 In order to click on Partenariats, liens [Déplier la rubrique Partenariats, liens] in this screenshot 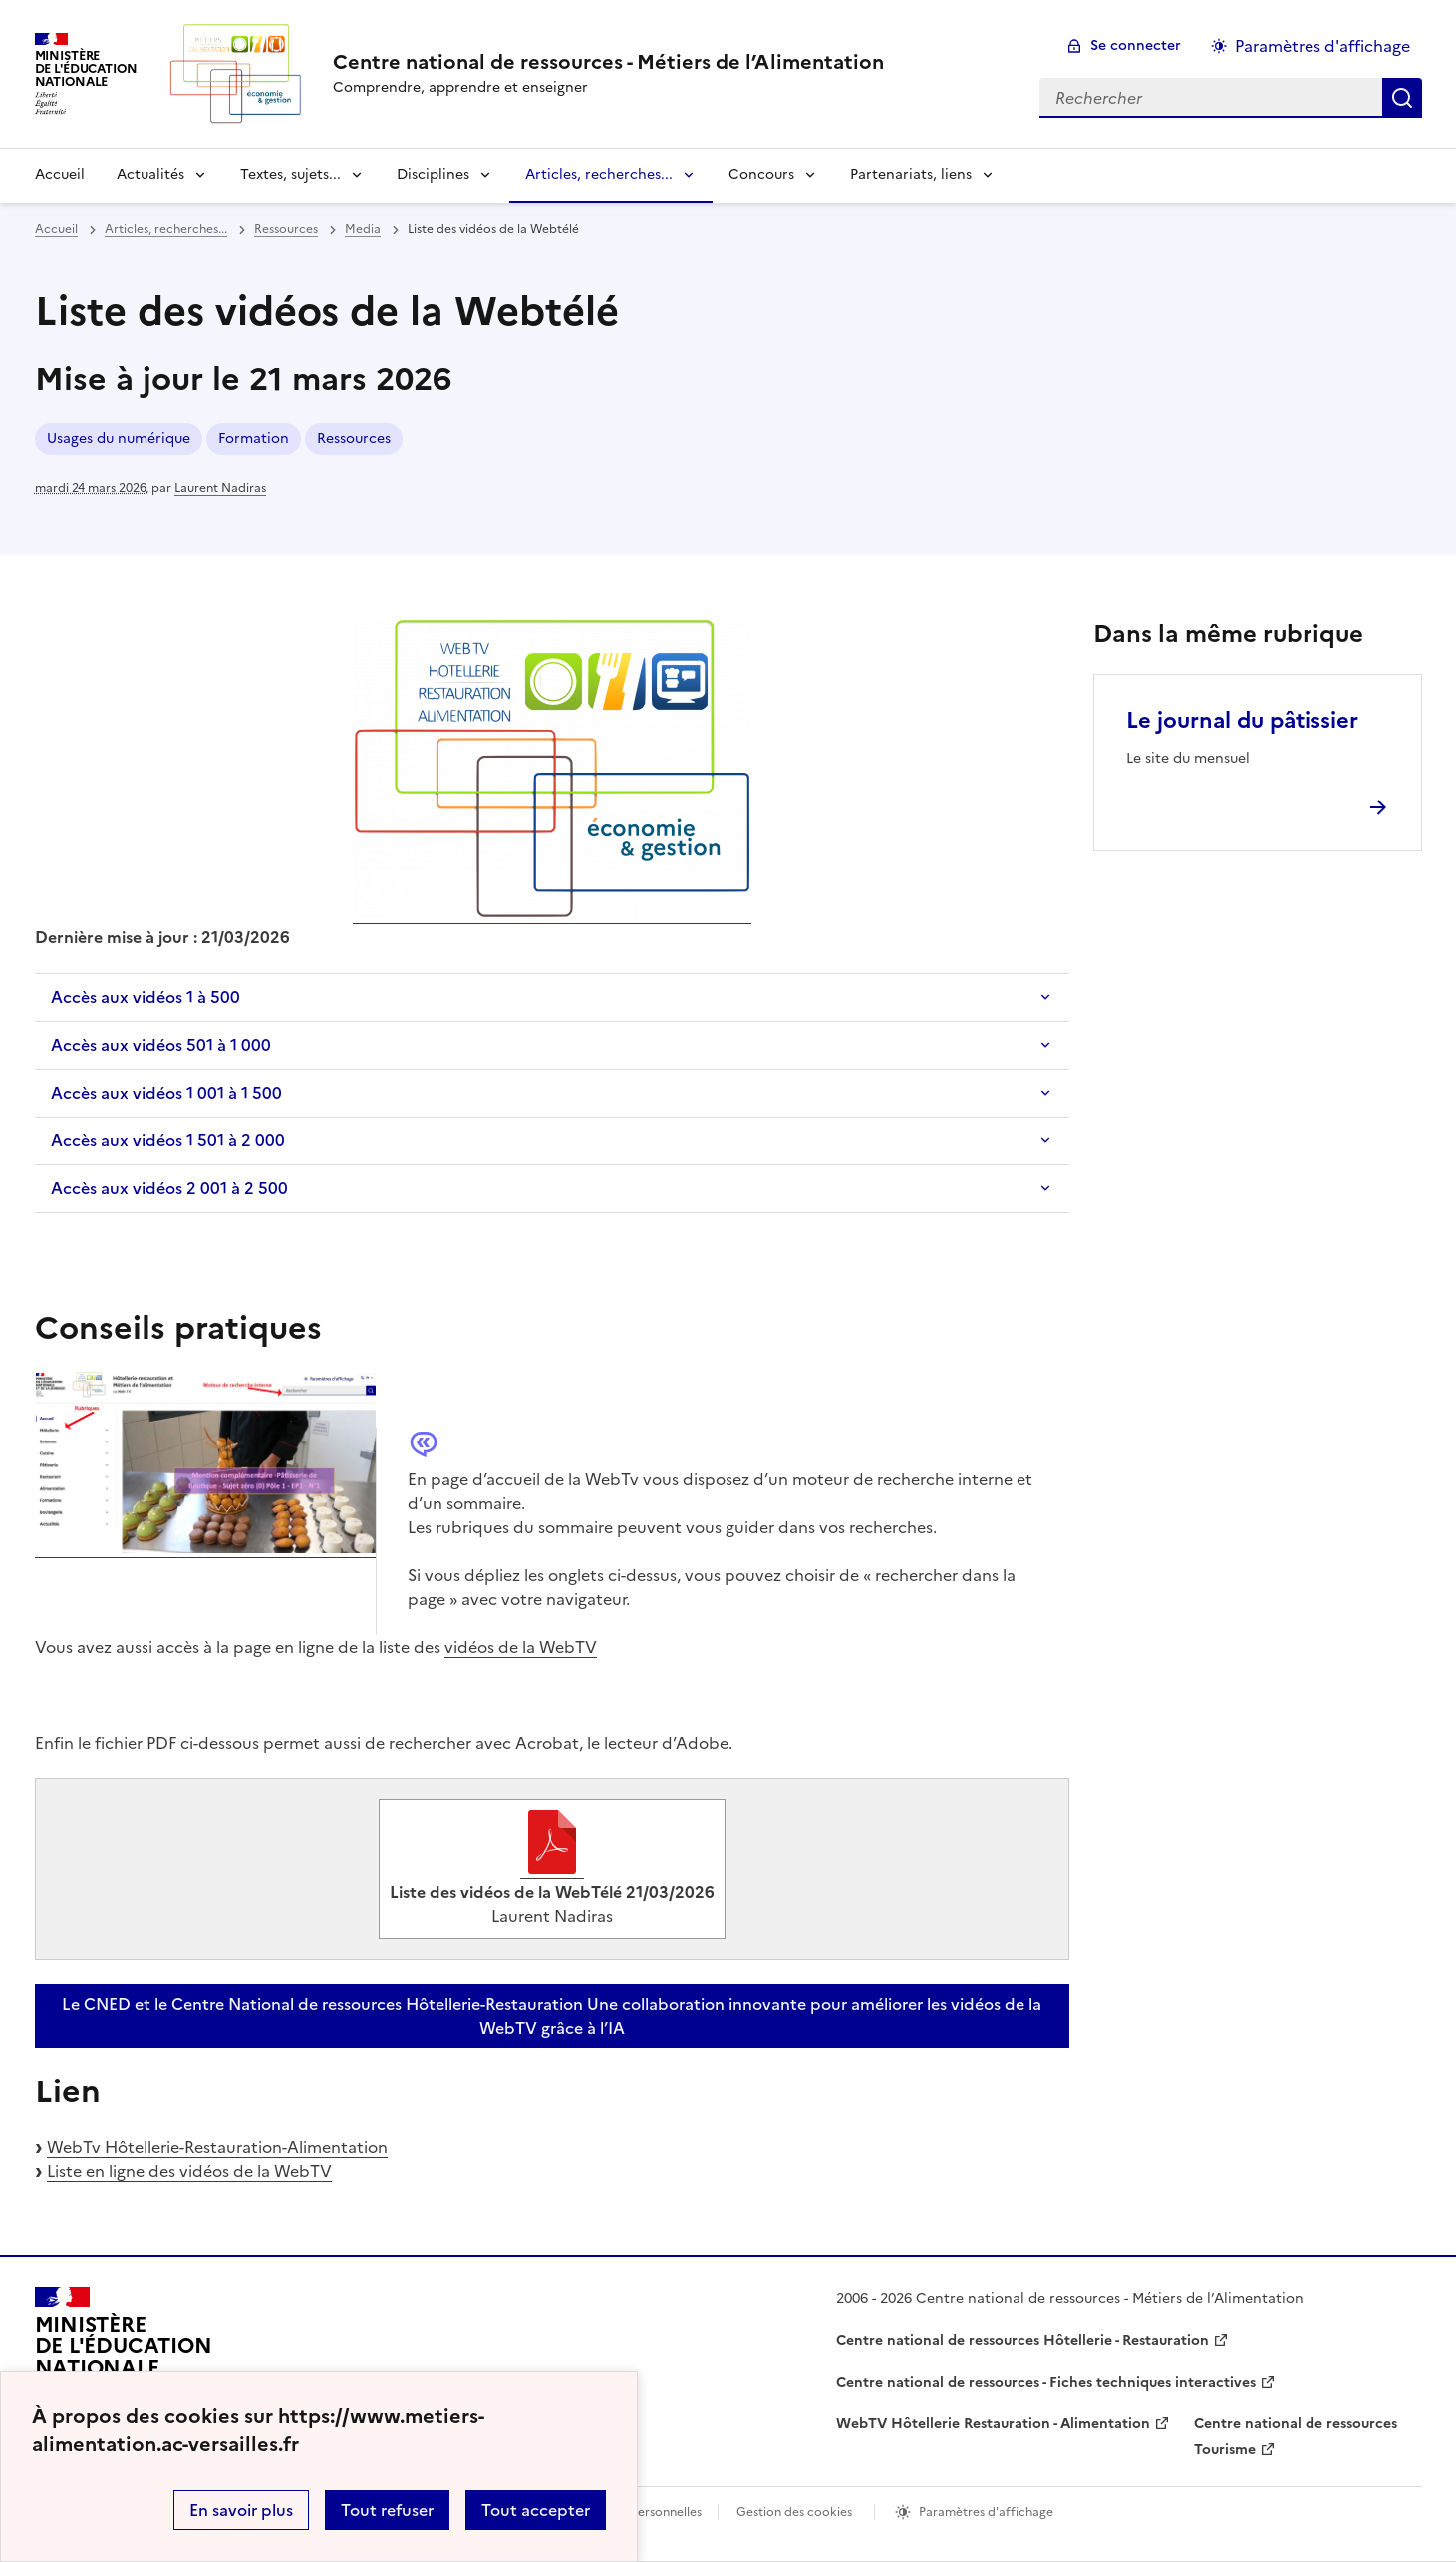, I will do `click(911, 174)`.